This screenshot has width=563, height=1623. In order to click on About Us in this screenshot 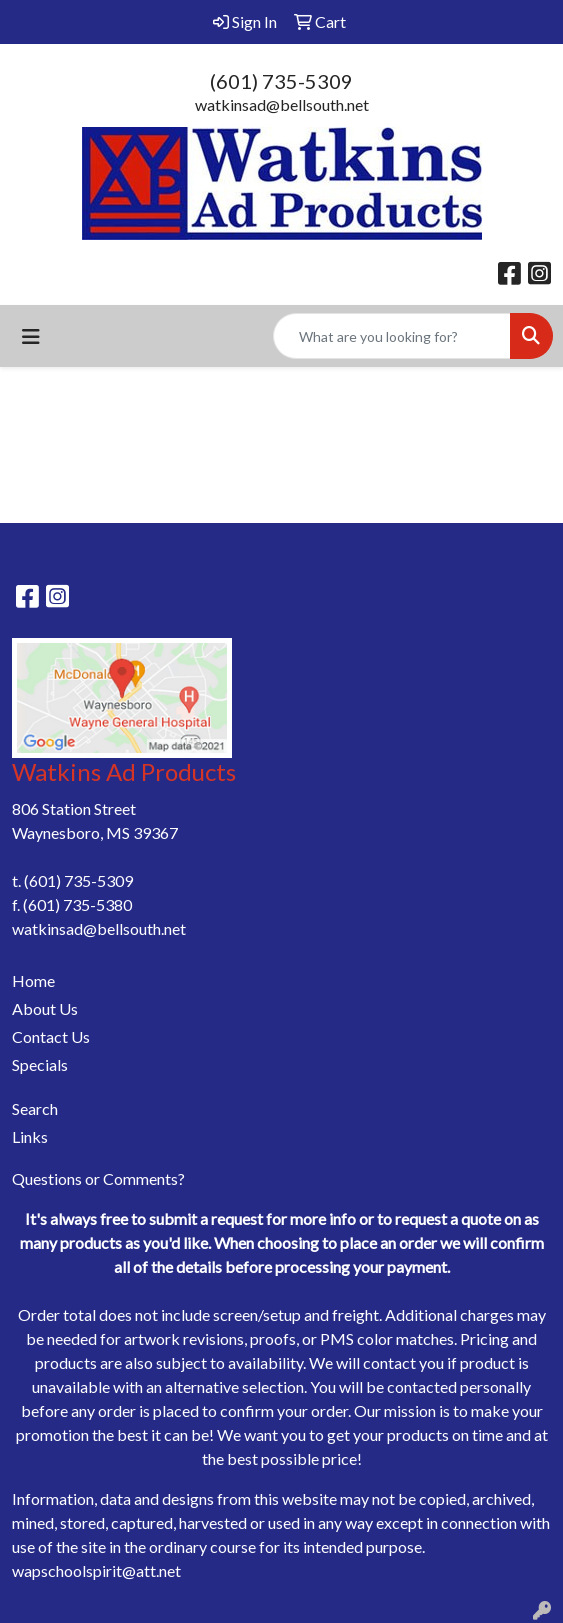, I will do `click(45, 1008)`.